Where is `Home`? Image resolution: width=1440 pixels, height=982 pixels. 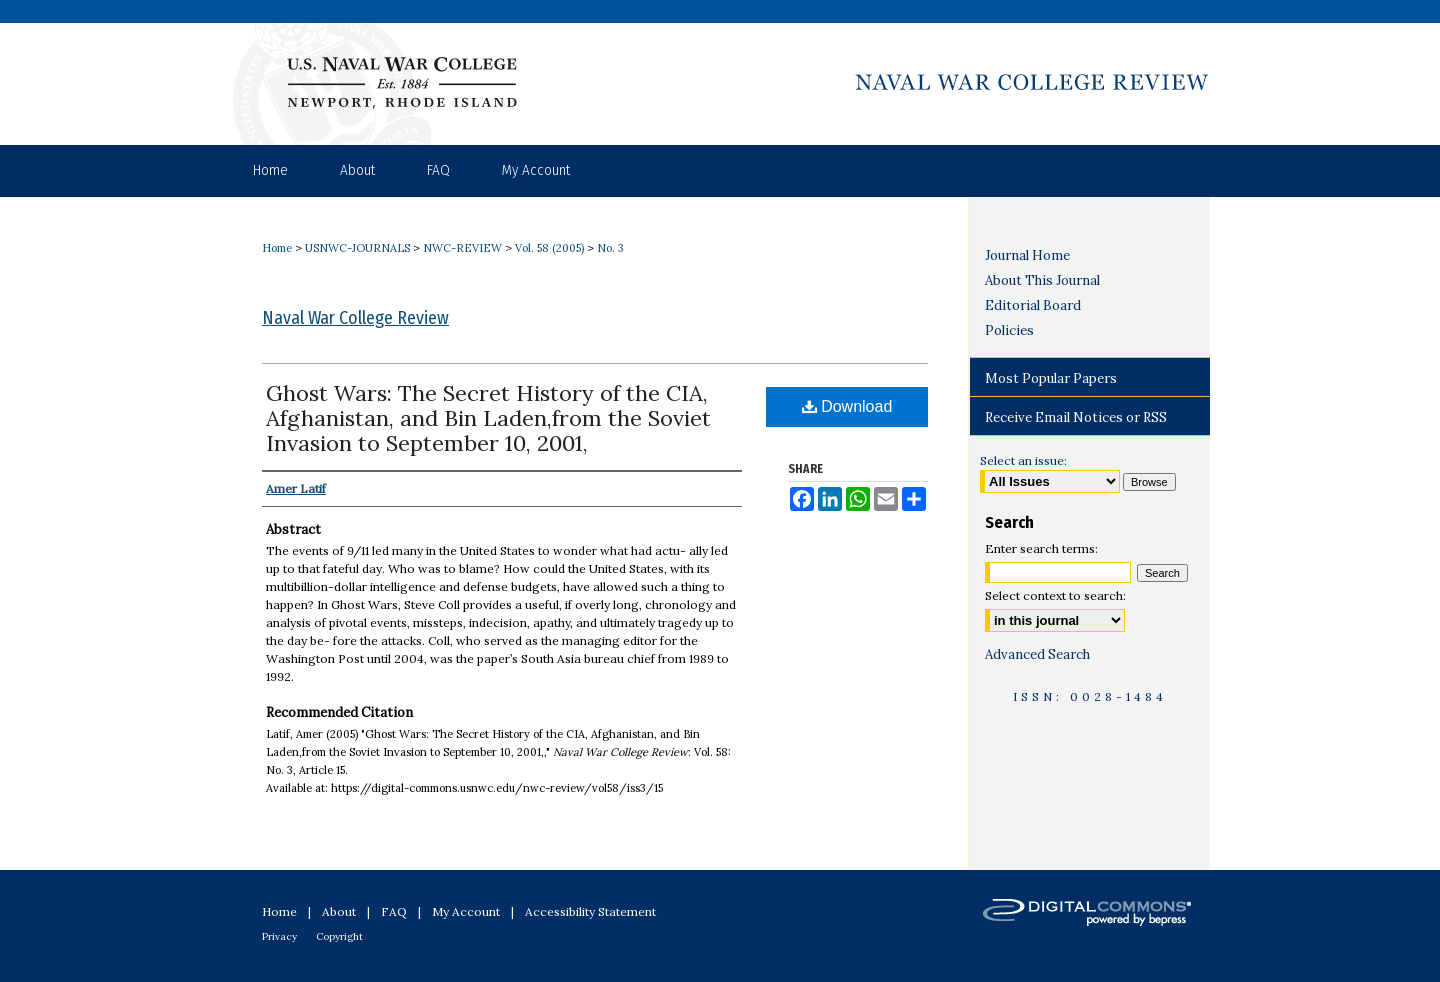
Home is located at coordinates (277, 248).